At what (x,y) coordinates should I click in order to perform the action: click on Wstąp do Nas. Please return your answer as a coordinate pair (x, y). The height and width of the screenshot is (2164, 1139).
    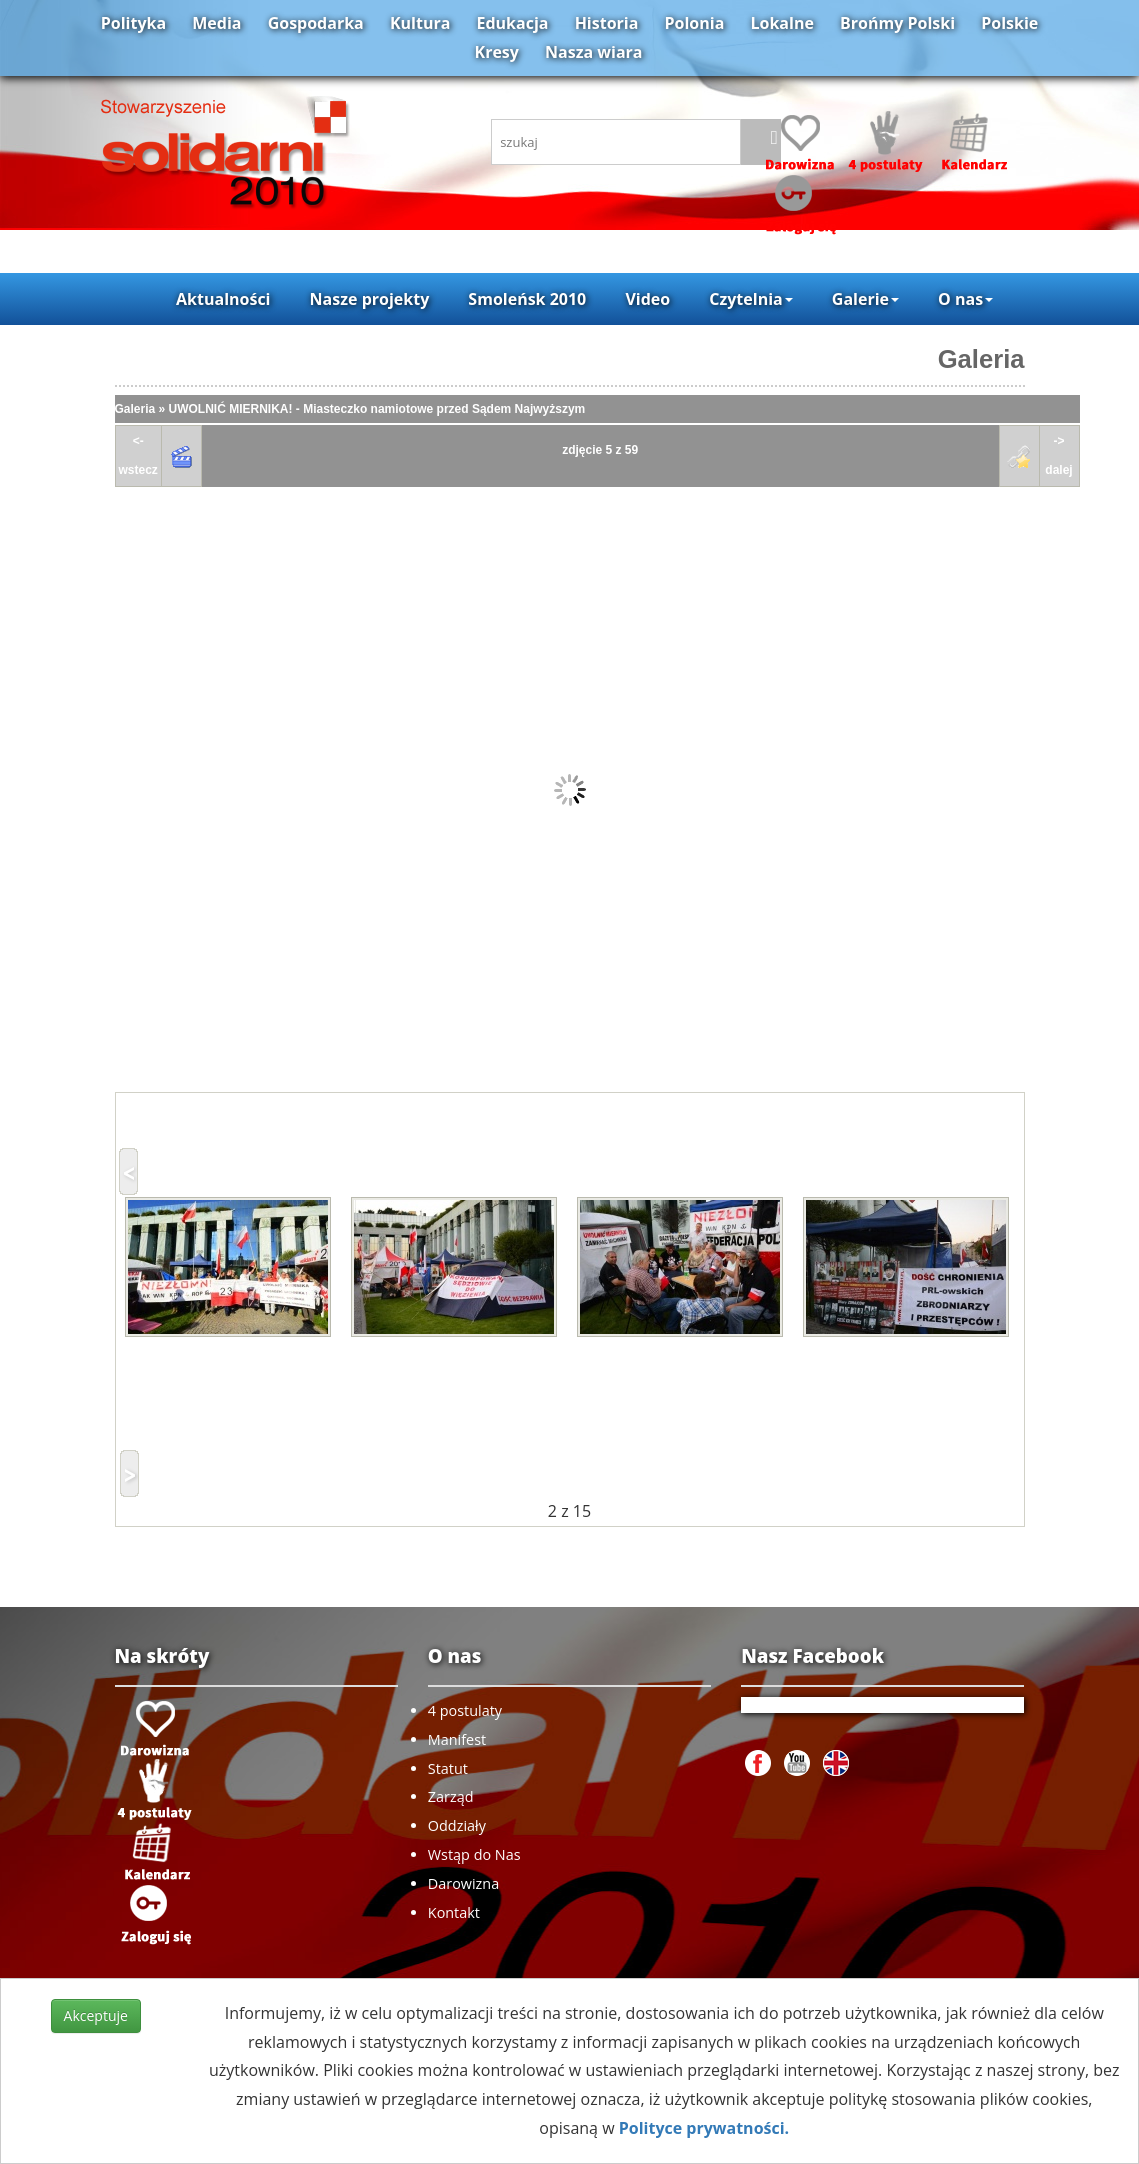
    Looking at the image, I should click on (474, 1854).